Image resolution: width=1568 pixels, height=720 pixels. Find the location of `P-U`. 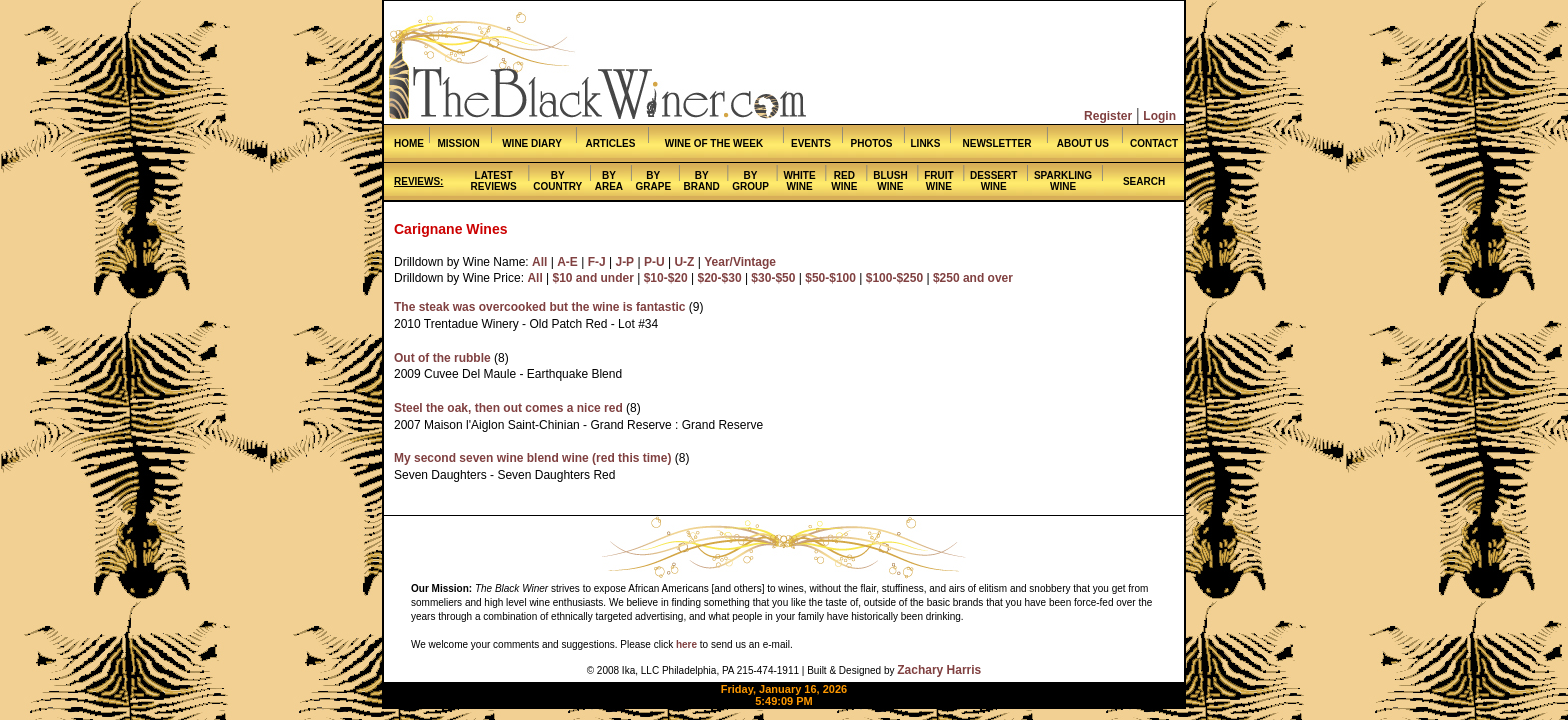

P-U is located at coordinates (654, 262).